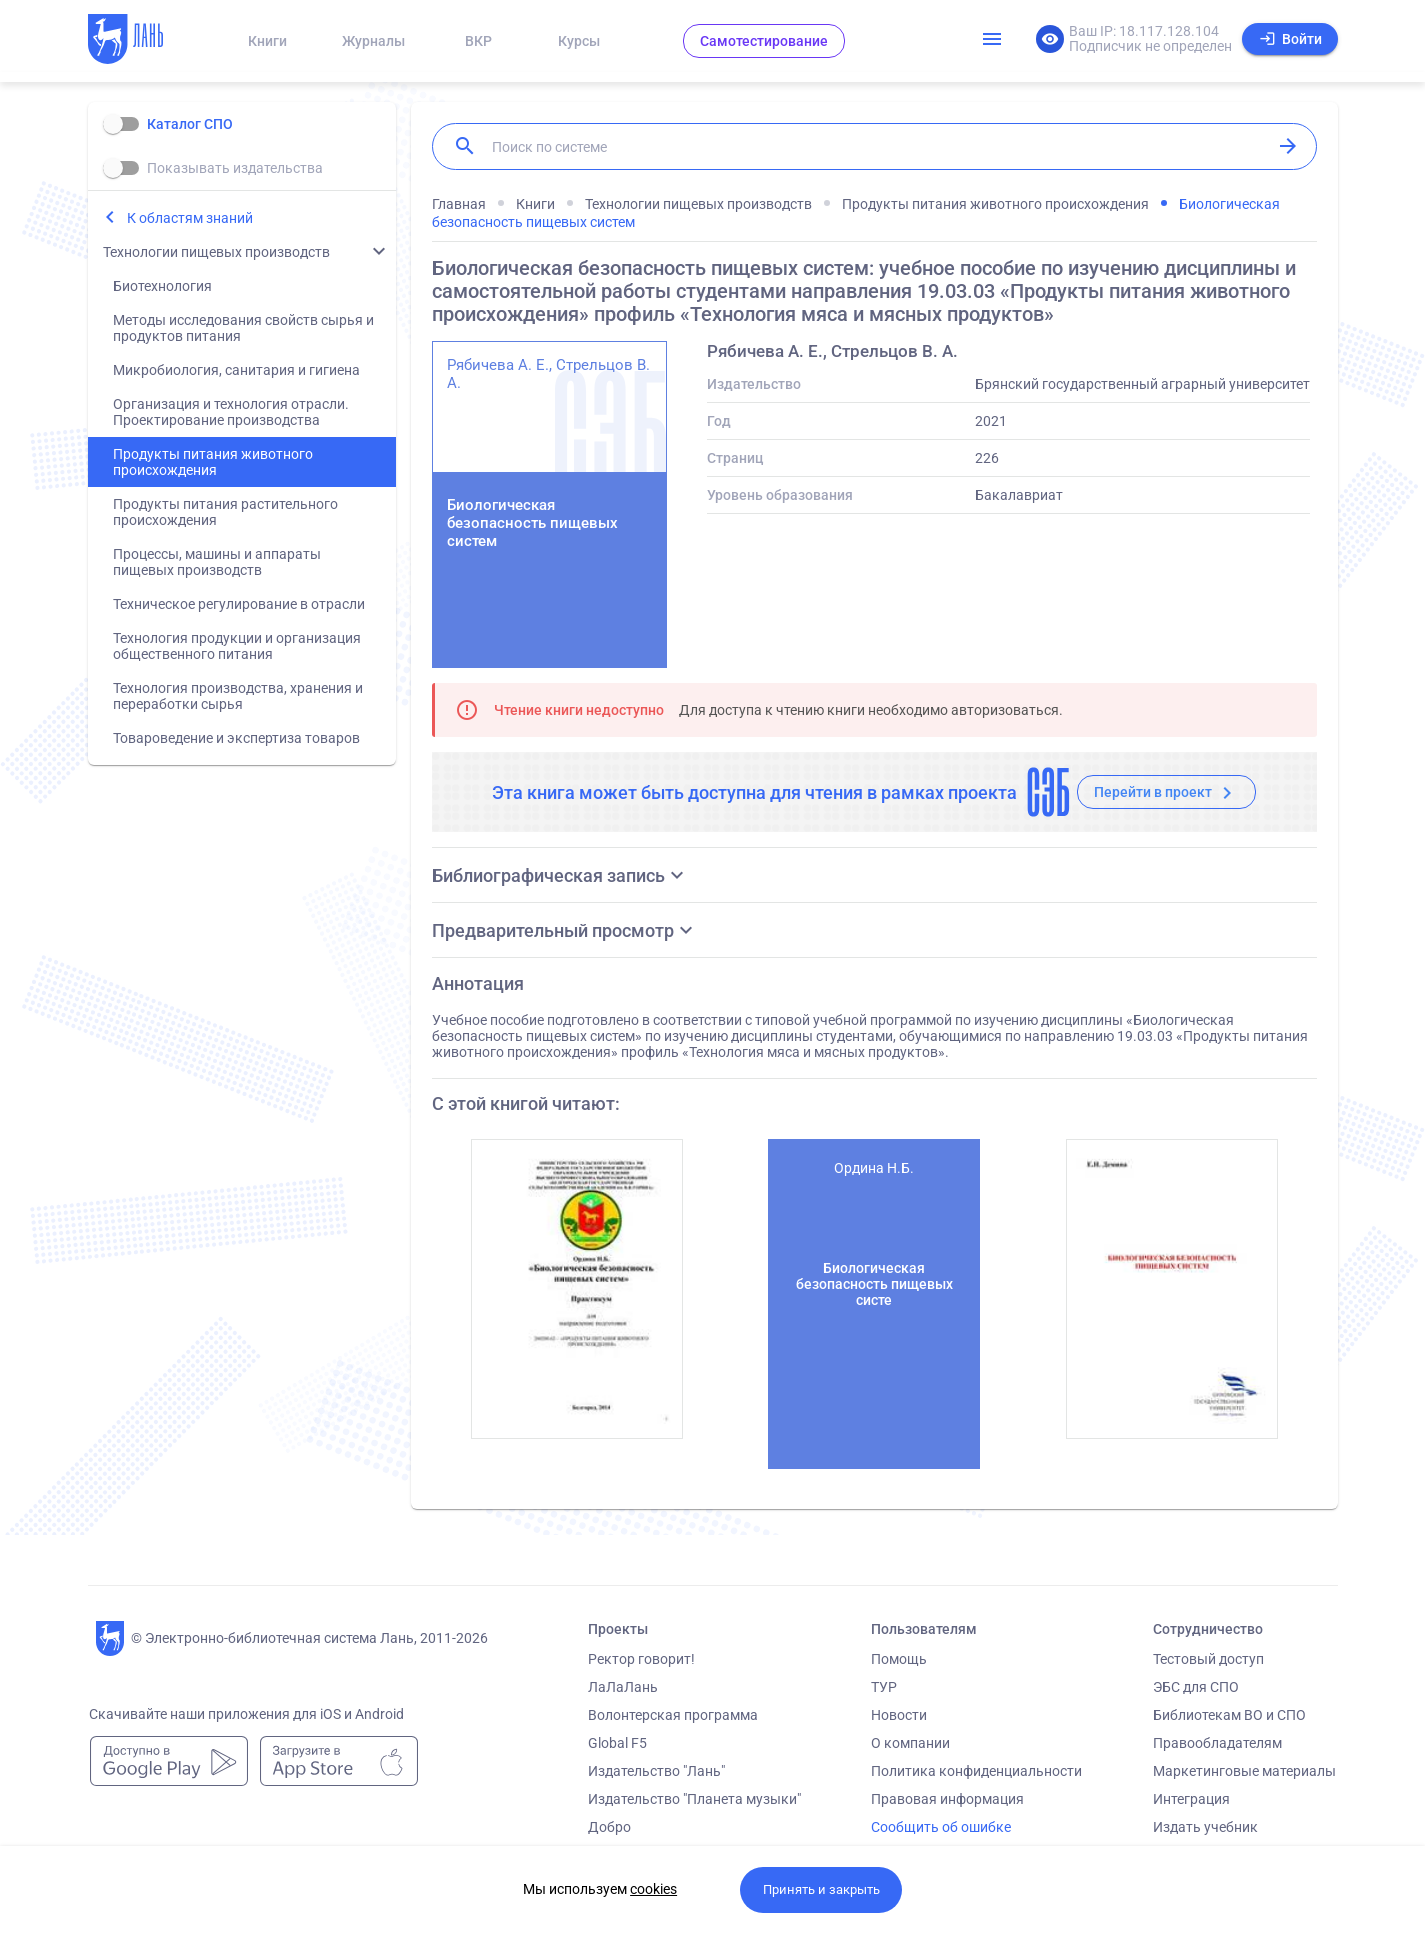 Image resolution: width=1425 pixels, height=1934 pixels. What do you see at coordinates (1229, 1715) in the screenshot?
I see `Библиотекам ВО и СПО` at bounding box center [1229, 1715].